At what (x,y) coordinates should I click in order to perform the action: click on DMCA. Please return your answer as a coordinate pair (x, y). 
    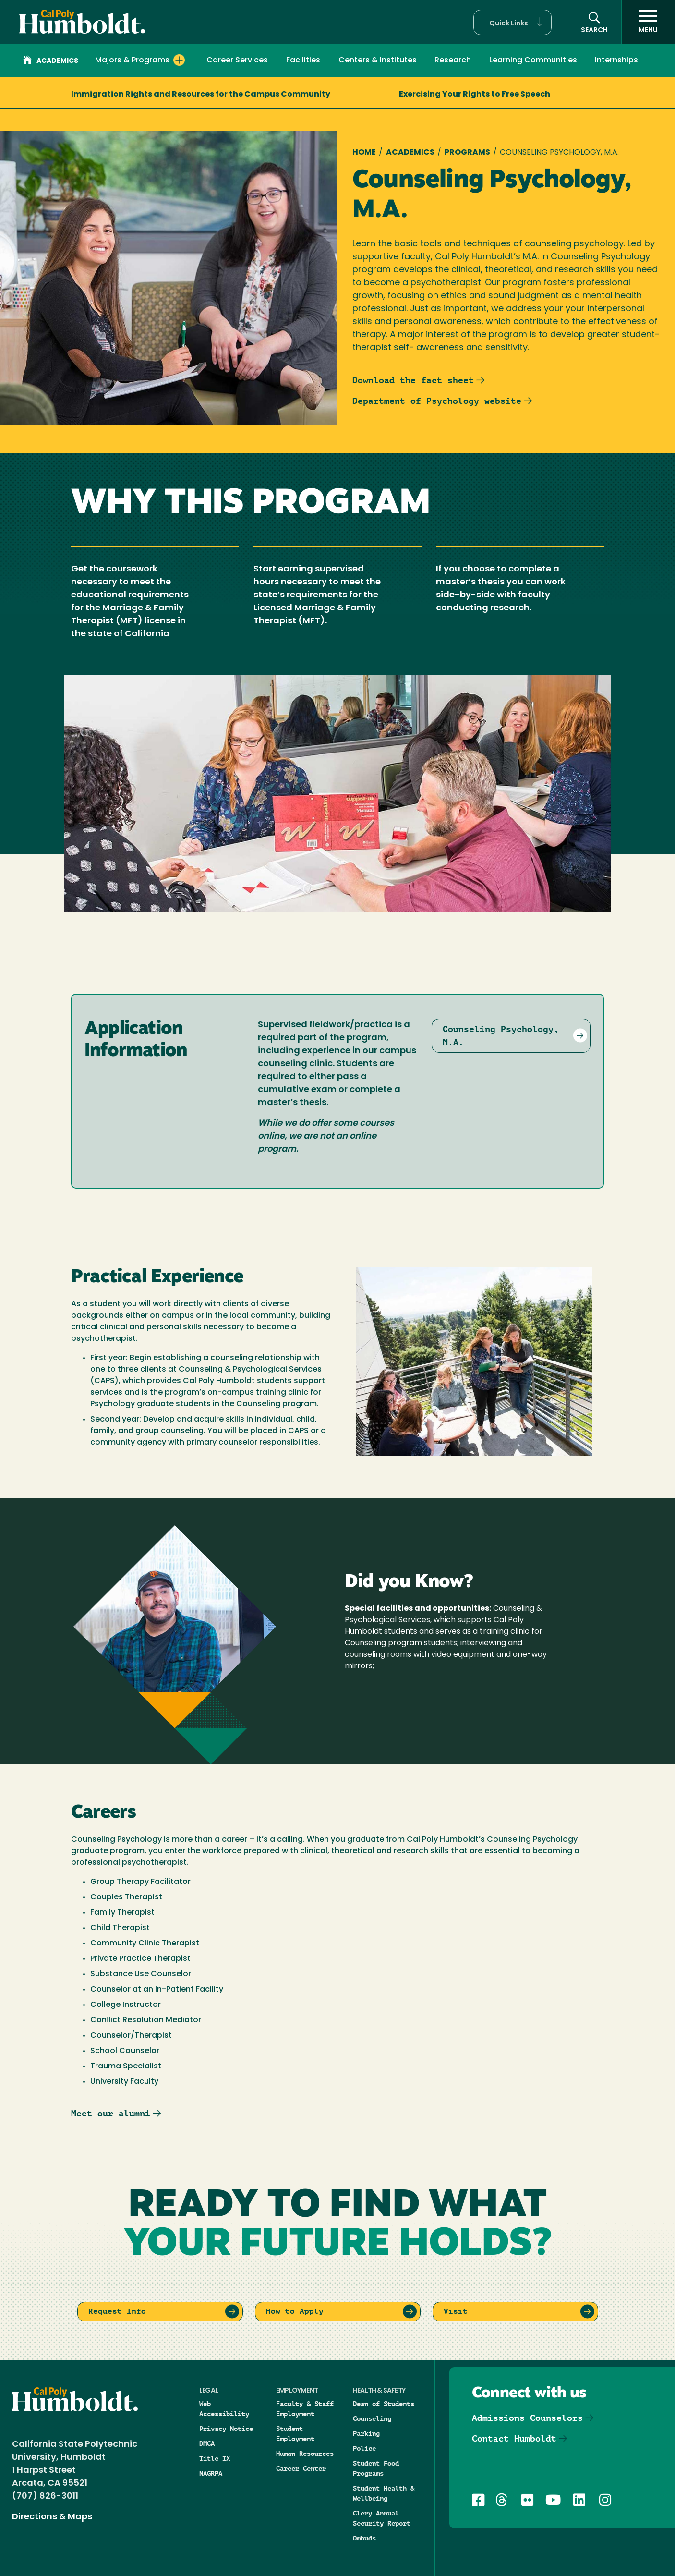
    Looking at the image, I should click on (207, 2443).